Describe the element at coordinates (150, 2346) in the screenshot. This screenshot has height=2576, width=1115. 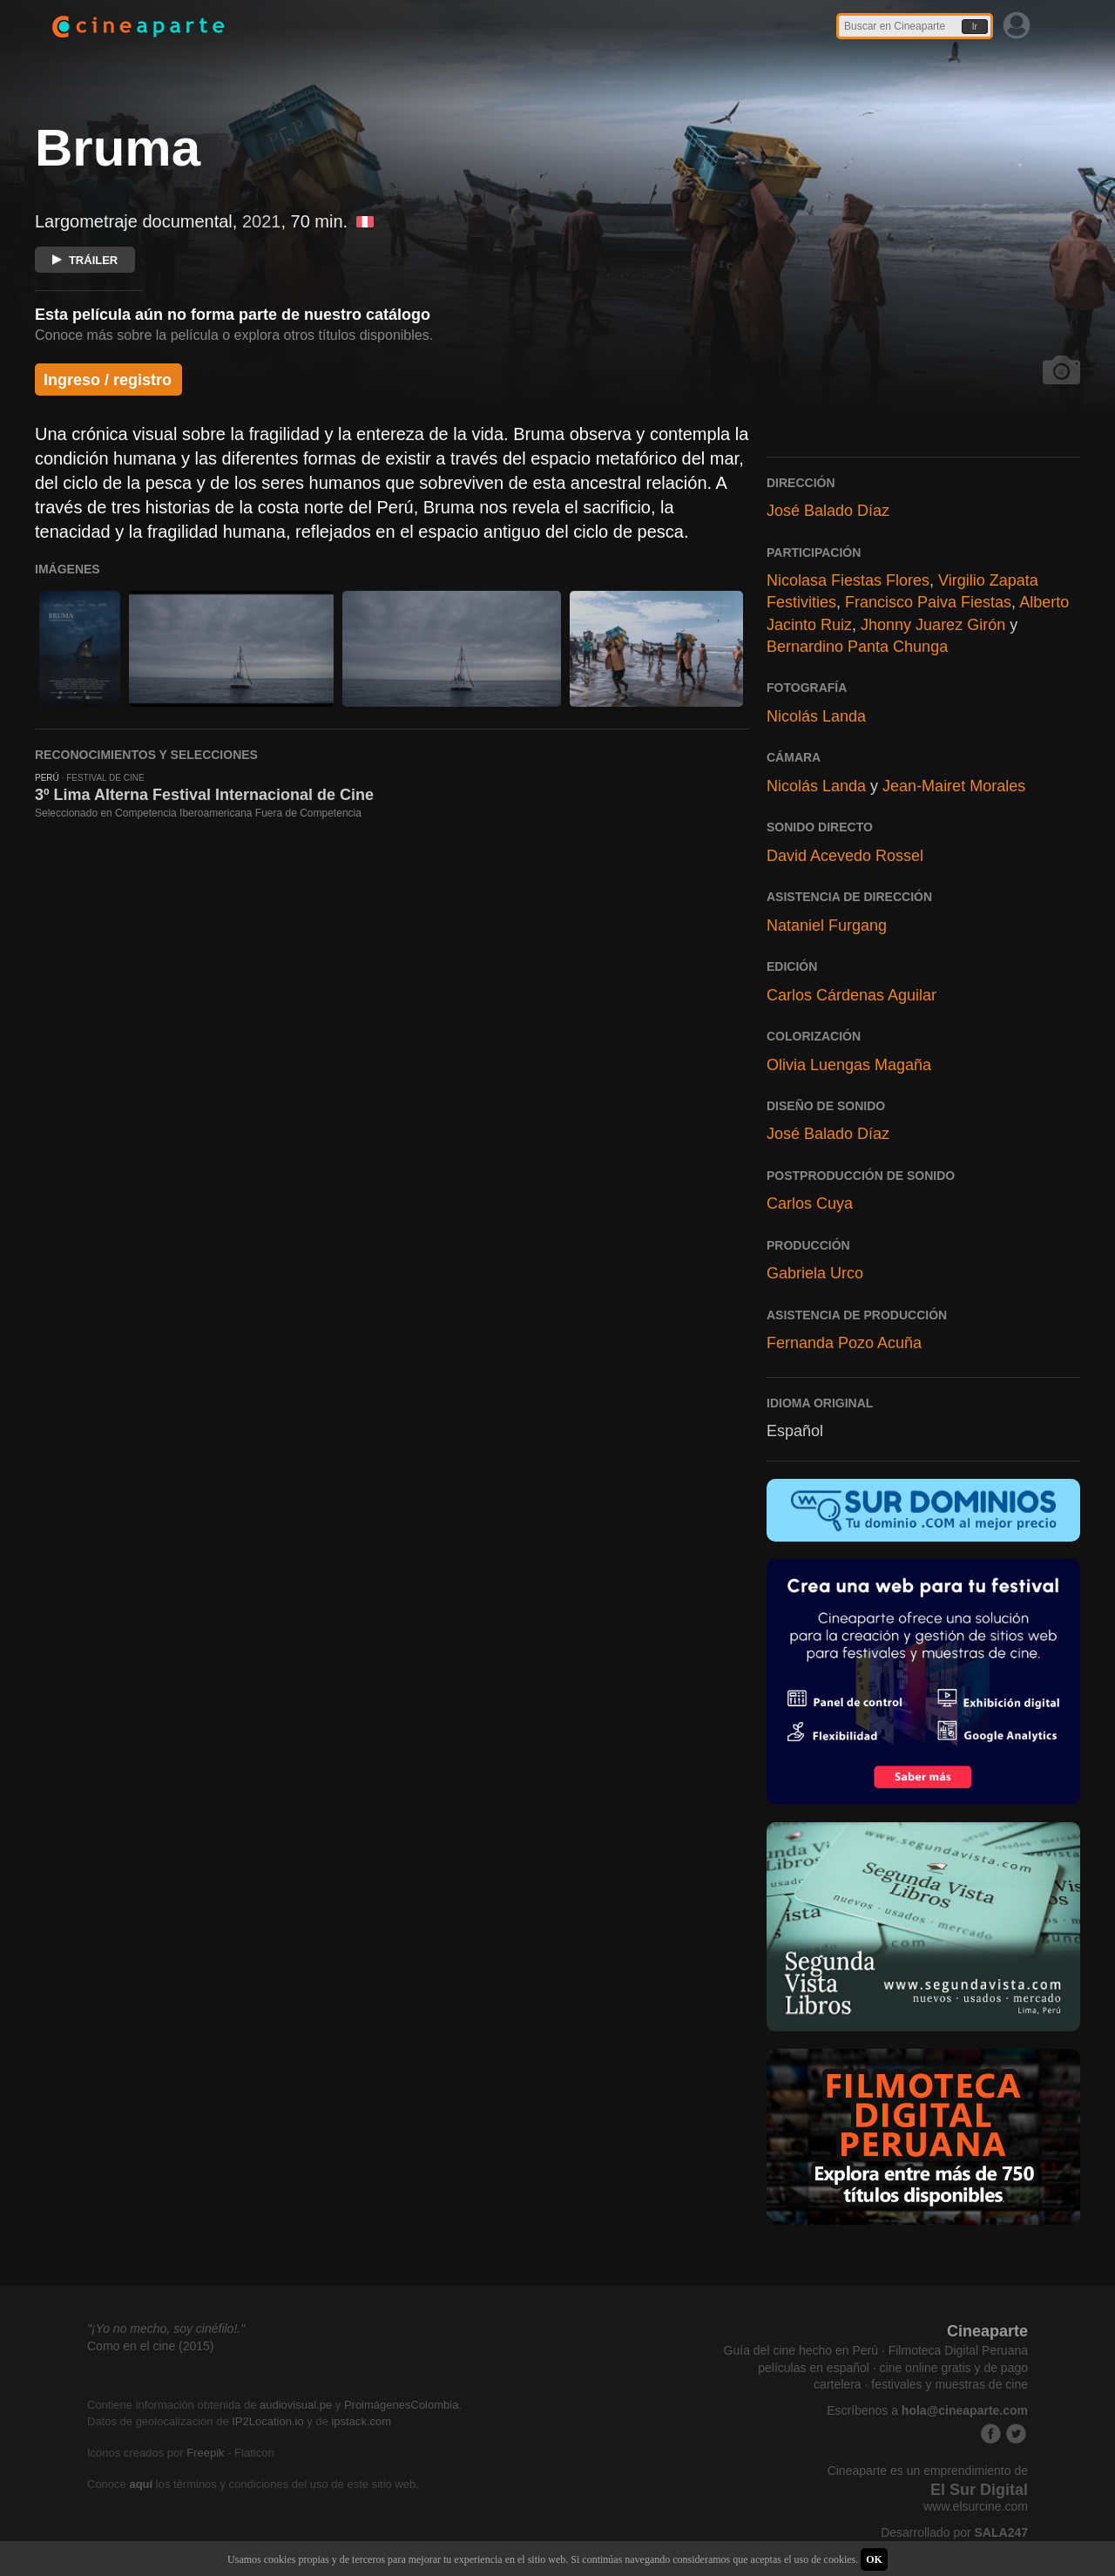
I see `Como en el cine (2015)` at that location.